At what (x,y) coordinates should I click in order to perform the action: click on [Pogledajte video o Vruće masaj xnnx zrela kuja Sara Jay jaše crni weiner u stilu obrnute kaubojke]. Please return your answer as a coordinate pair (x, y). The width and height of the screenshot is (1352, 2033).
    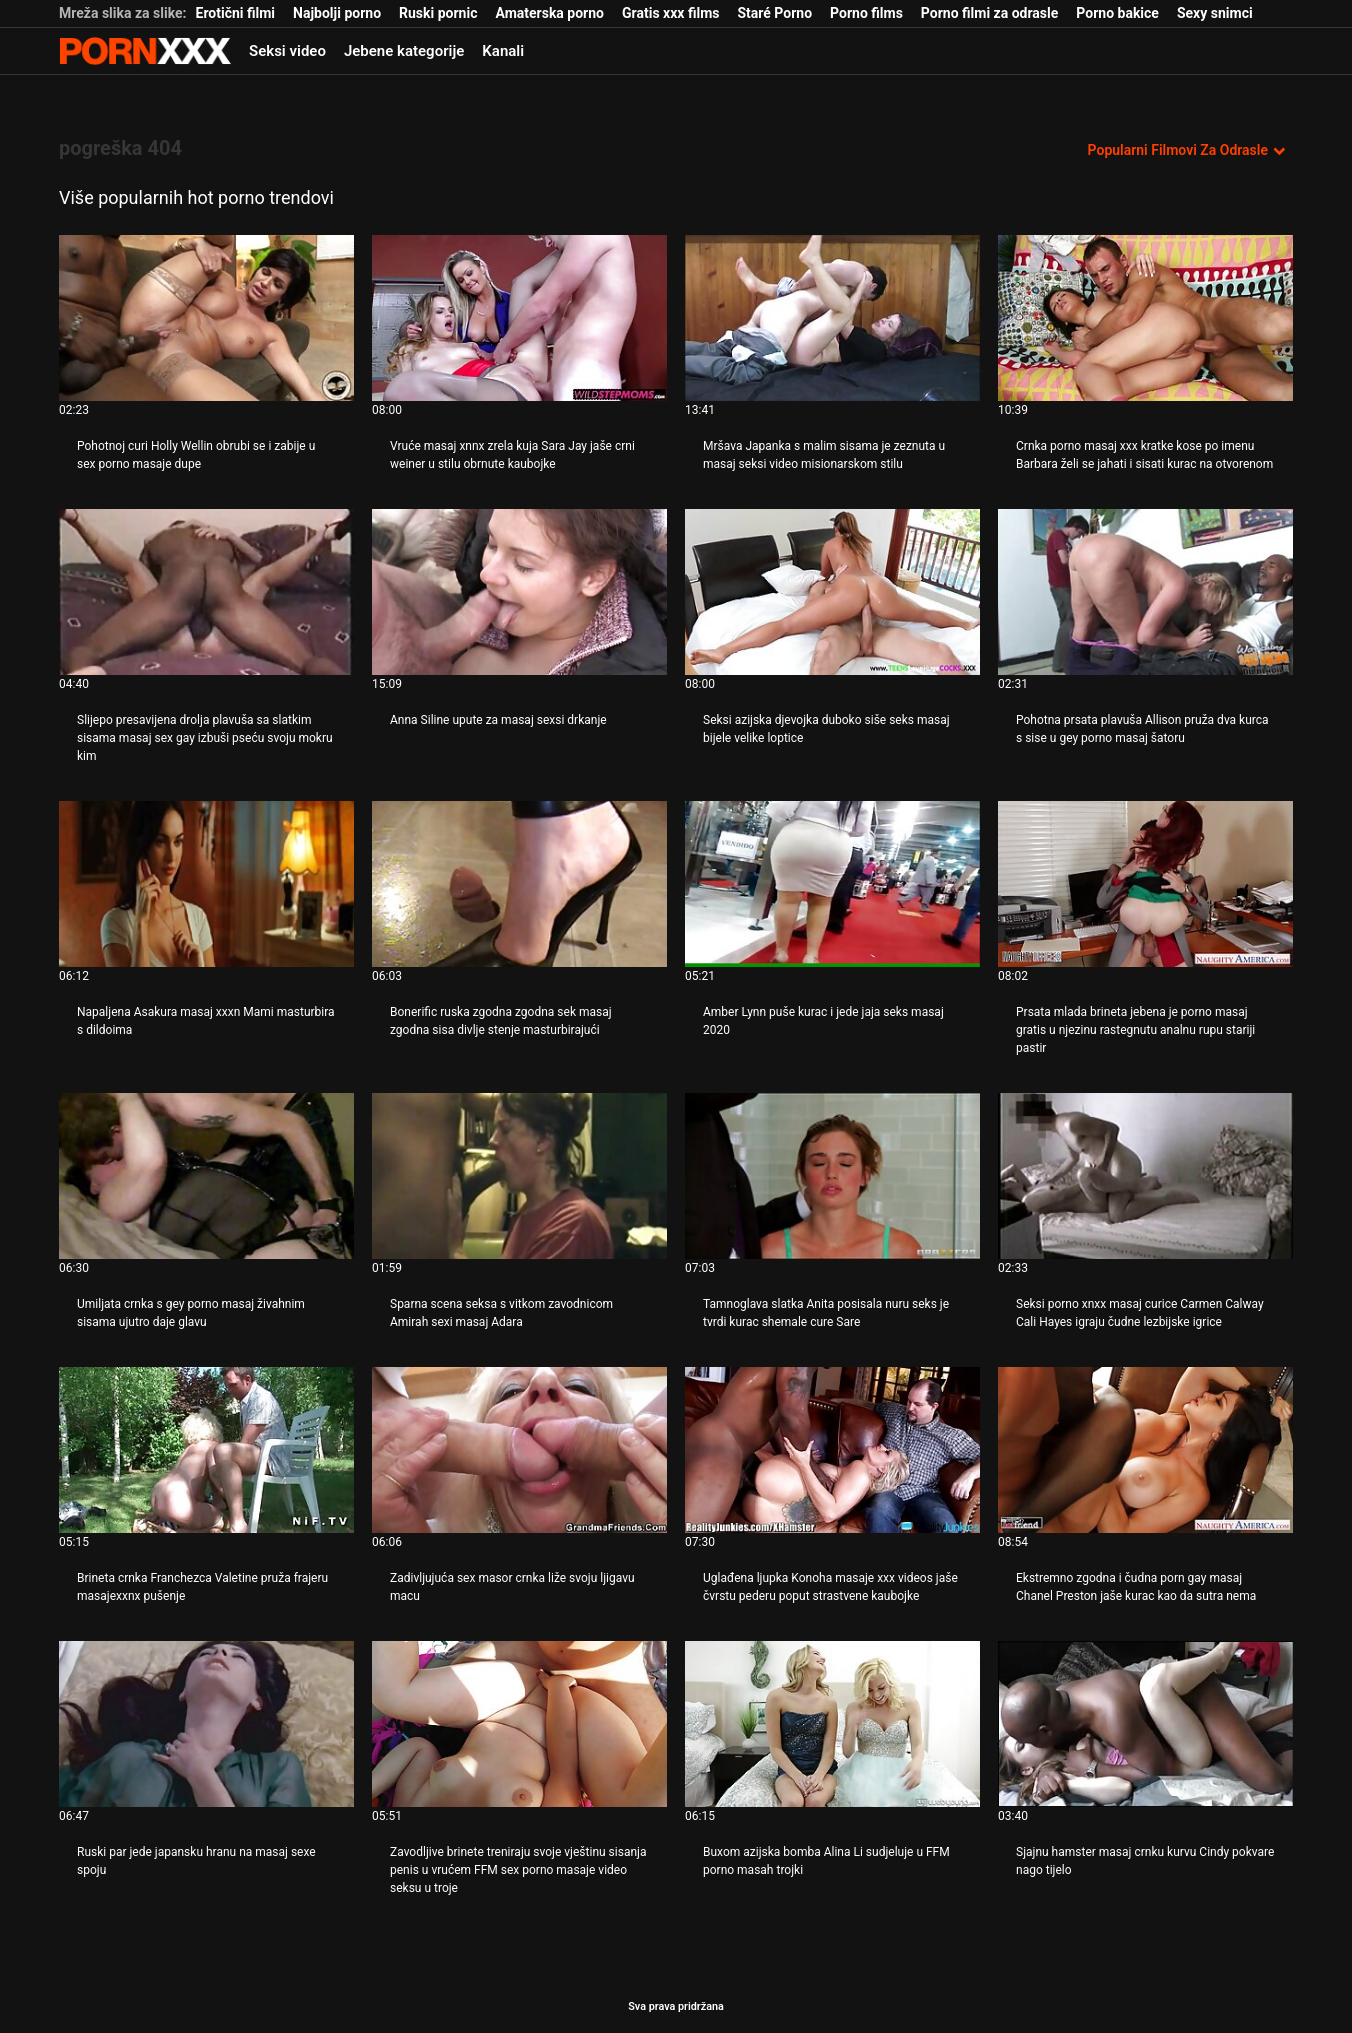
    Looking at the image, I should click on (519, 318).